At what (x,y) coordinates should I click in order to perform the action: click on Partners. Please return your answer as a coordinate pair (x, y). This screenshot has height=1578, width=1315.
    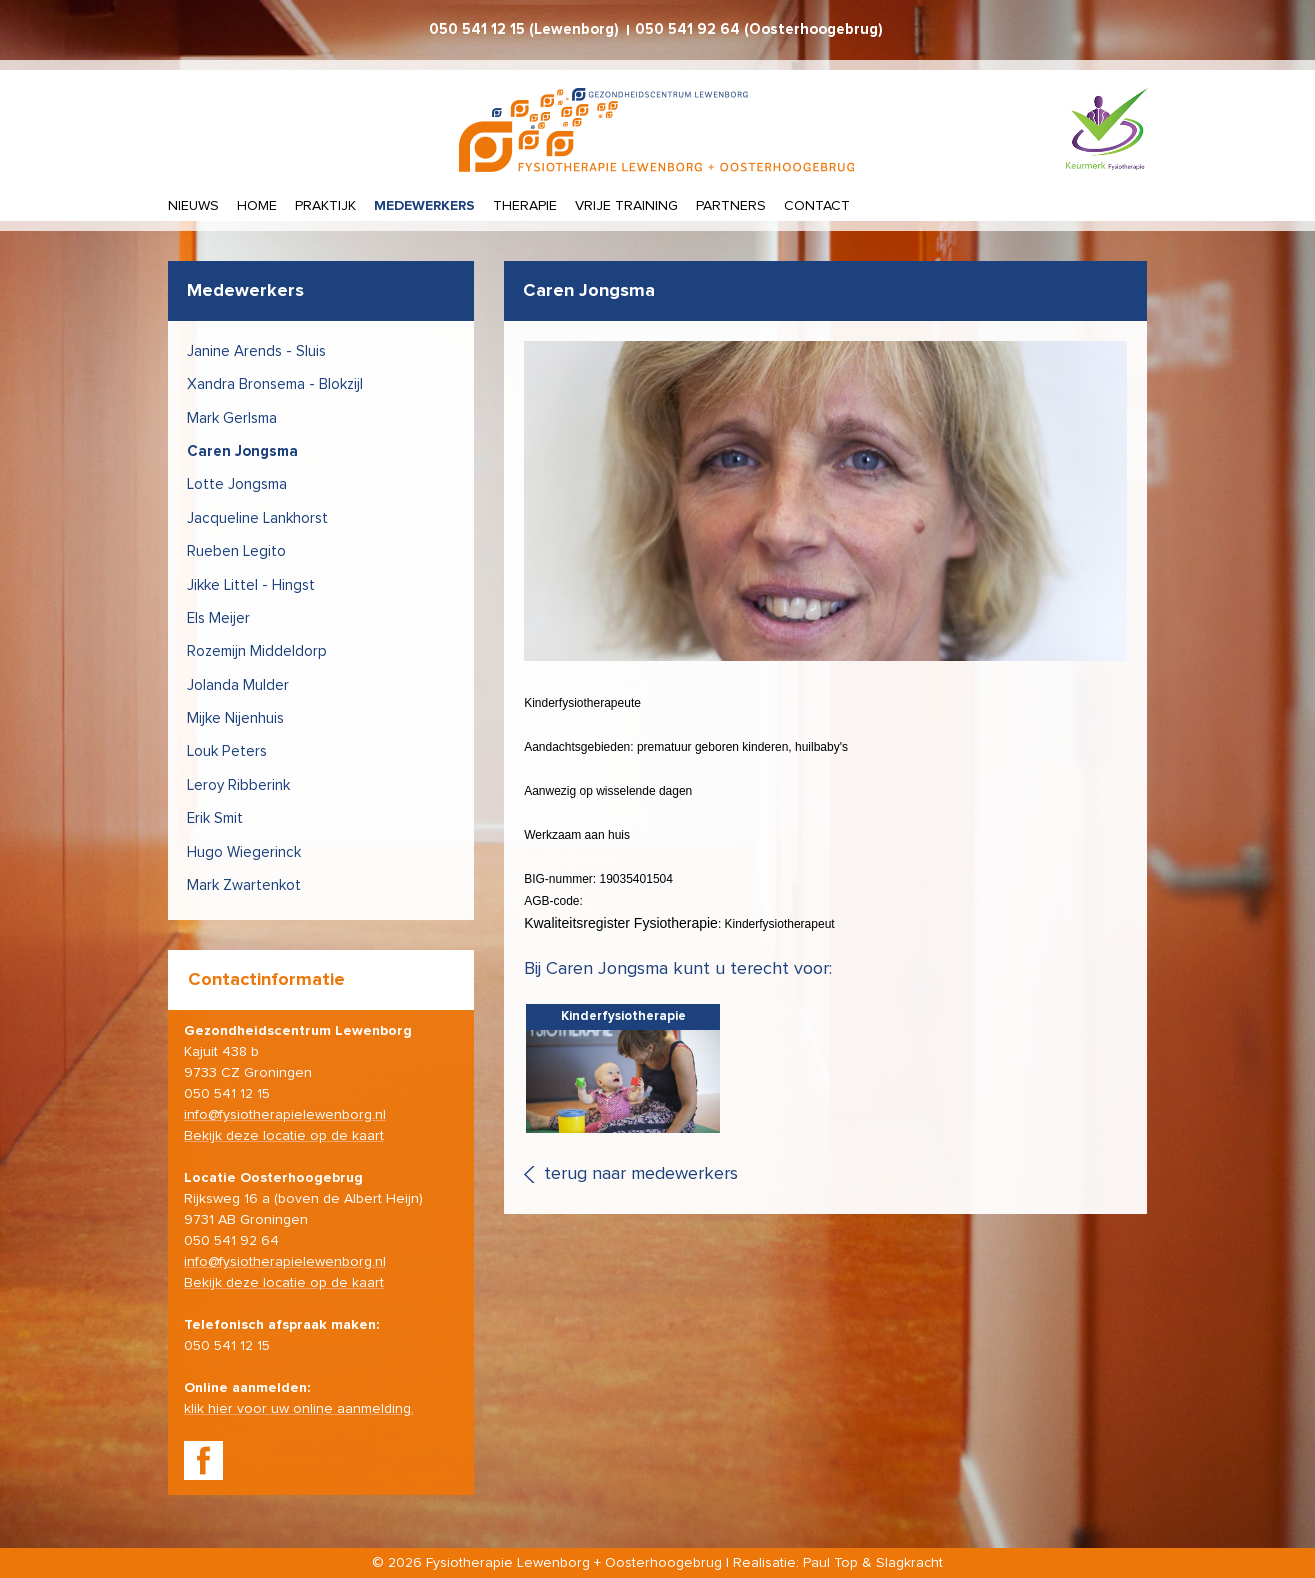
    Looking at the image, I should click on (731, 206).